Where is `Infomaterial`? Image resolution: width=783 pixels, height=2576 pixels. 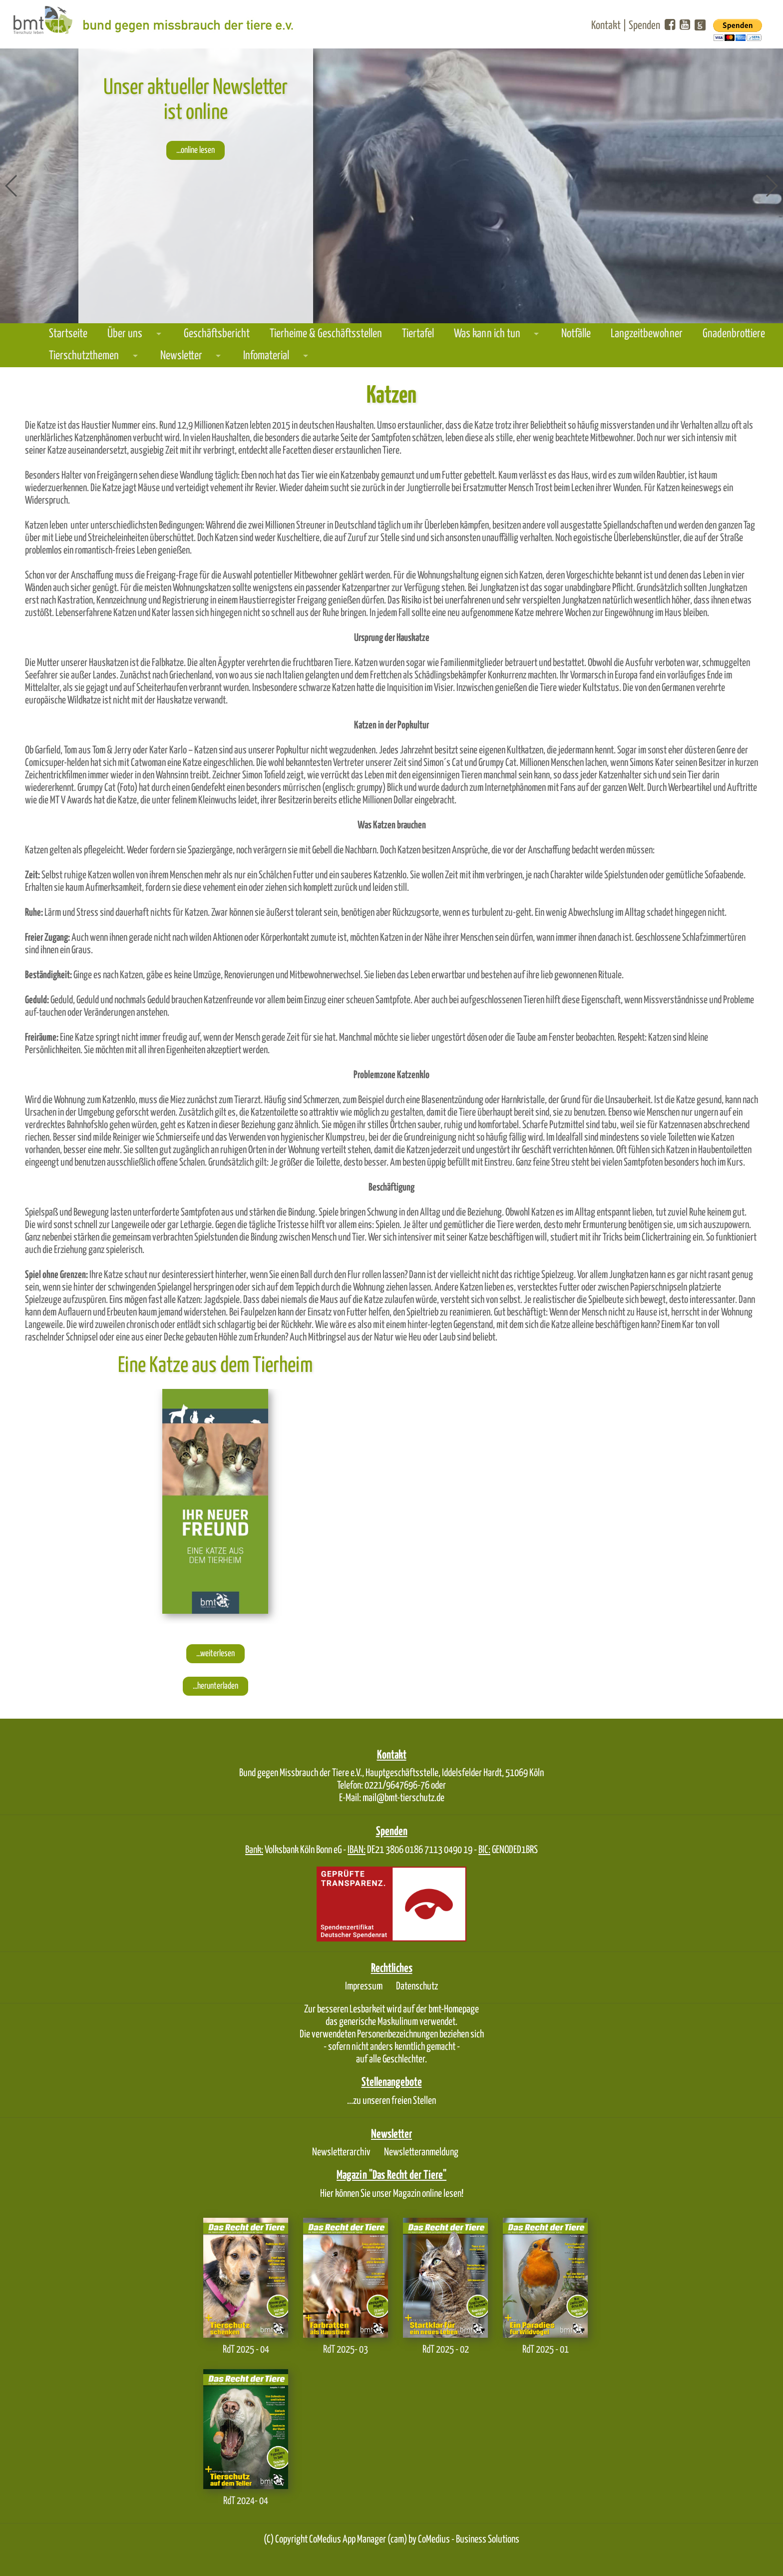
Infomaterial is located at coordinates (266, 356).